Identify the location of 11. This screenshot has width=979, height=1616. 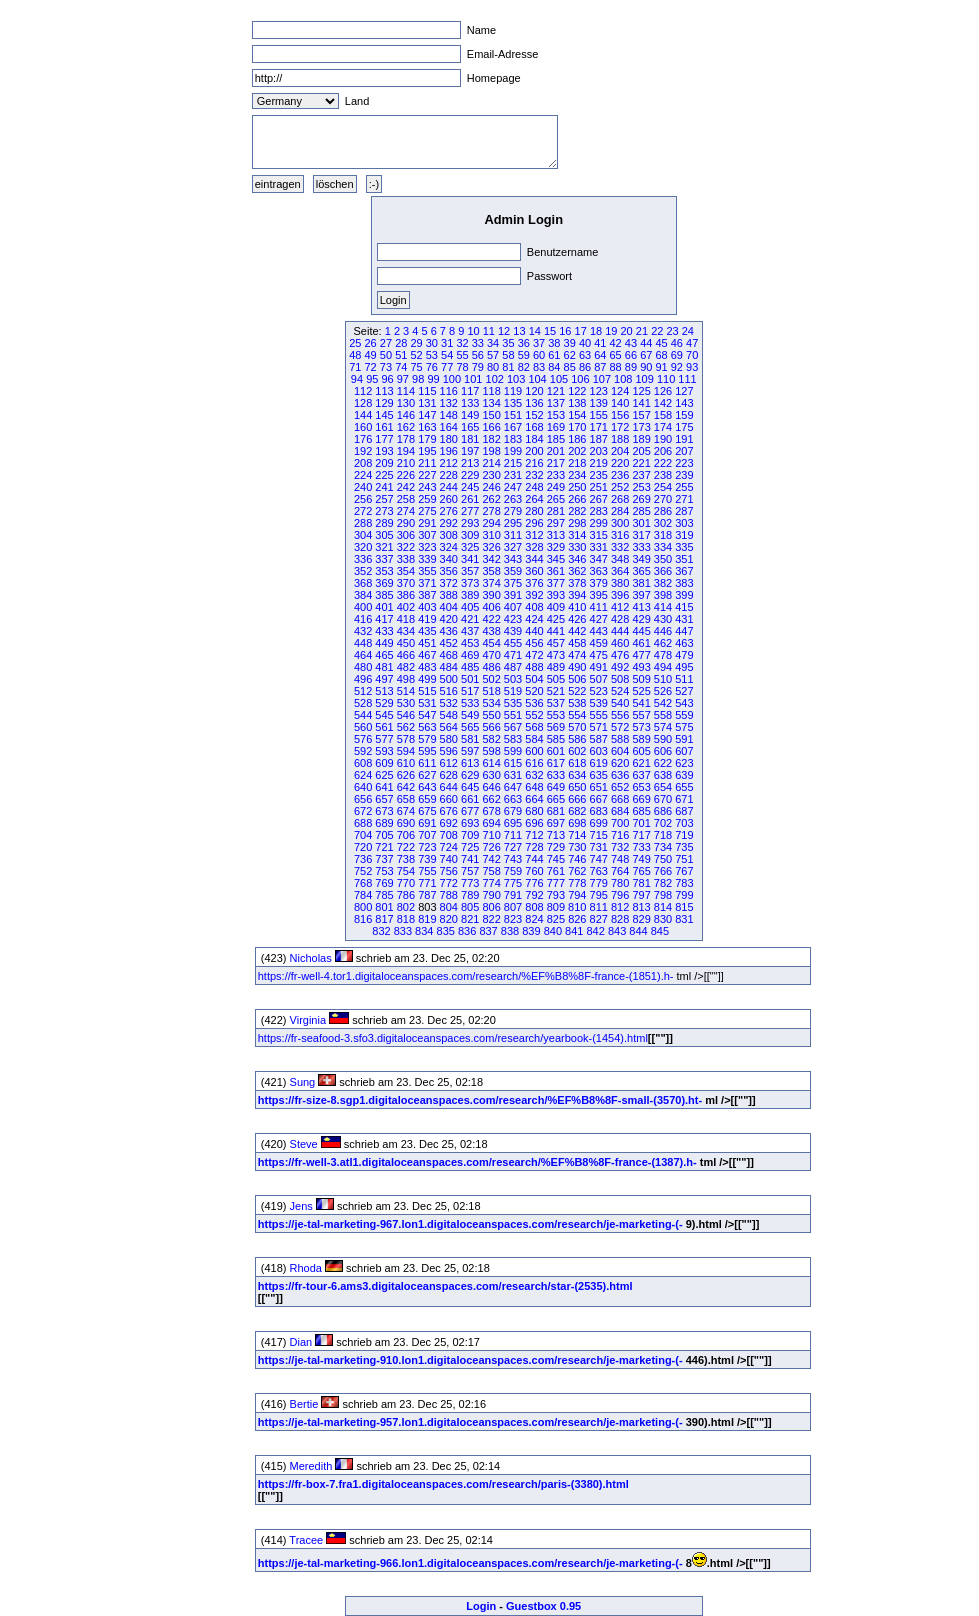
(489, 331).